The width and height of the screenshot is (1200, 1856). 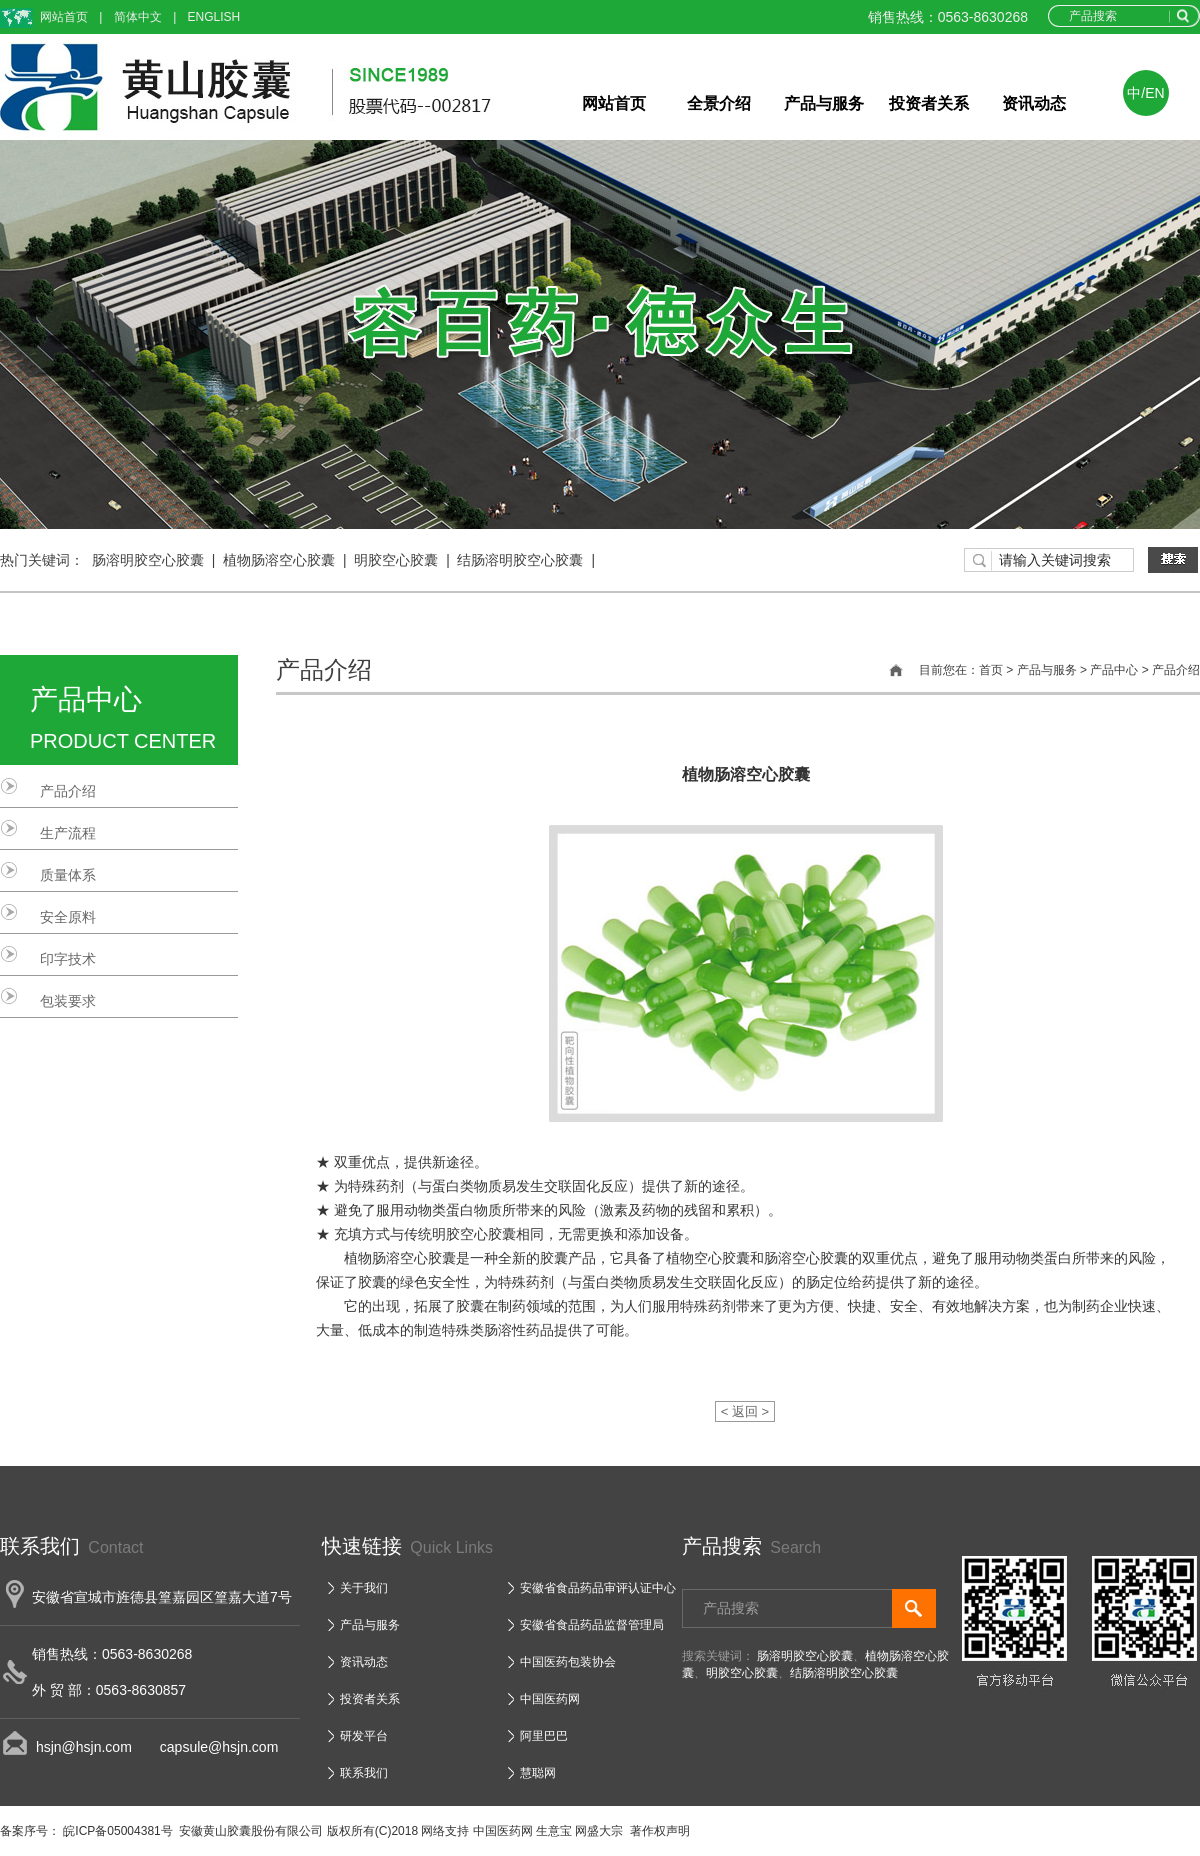 What do you see at coordinates (991, 670) in the screenshot?
I see `首页` at bounding box center [991, 670].